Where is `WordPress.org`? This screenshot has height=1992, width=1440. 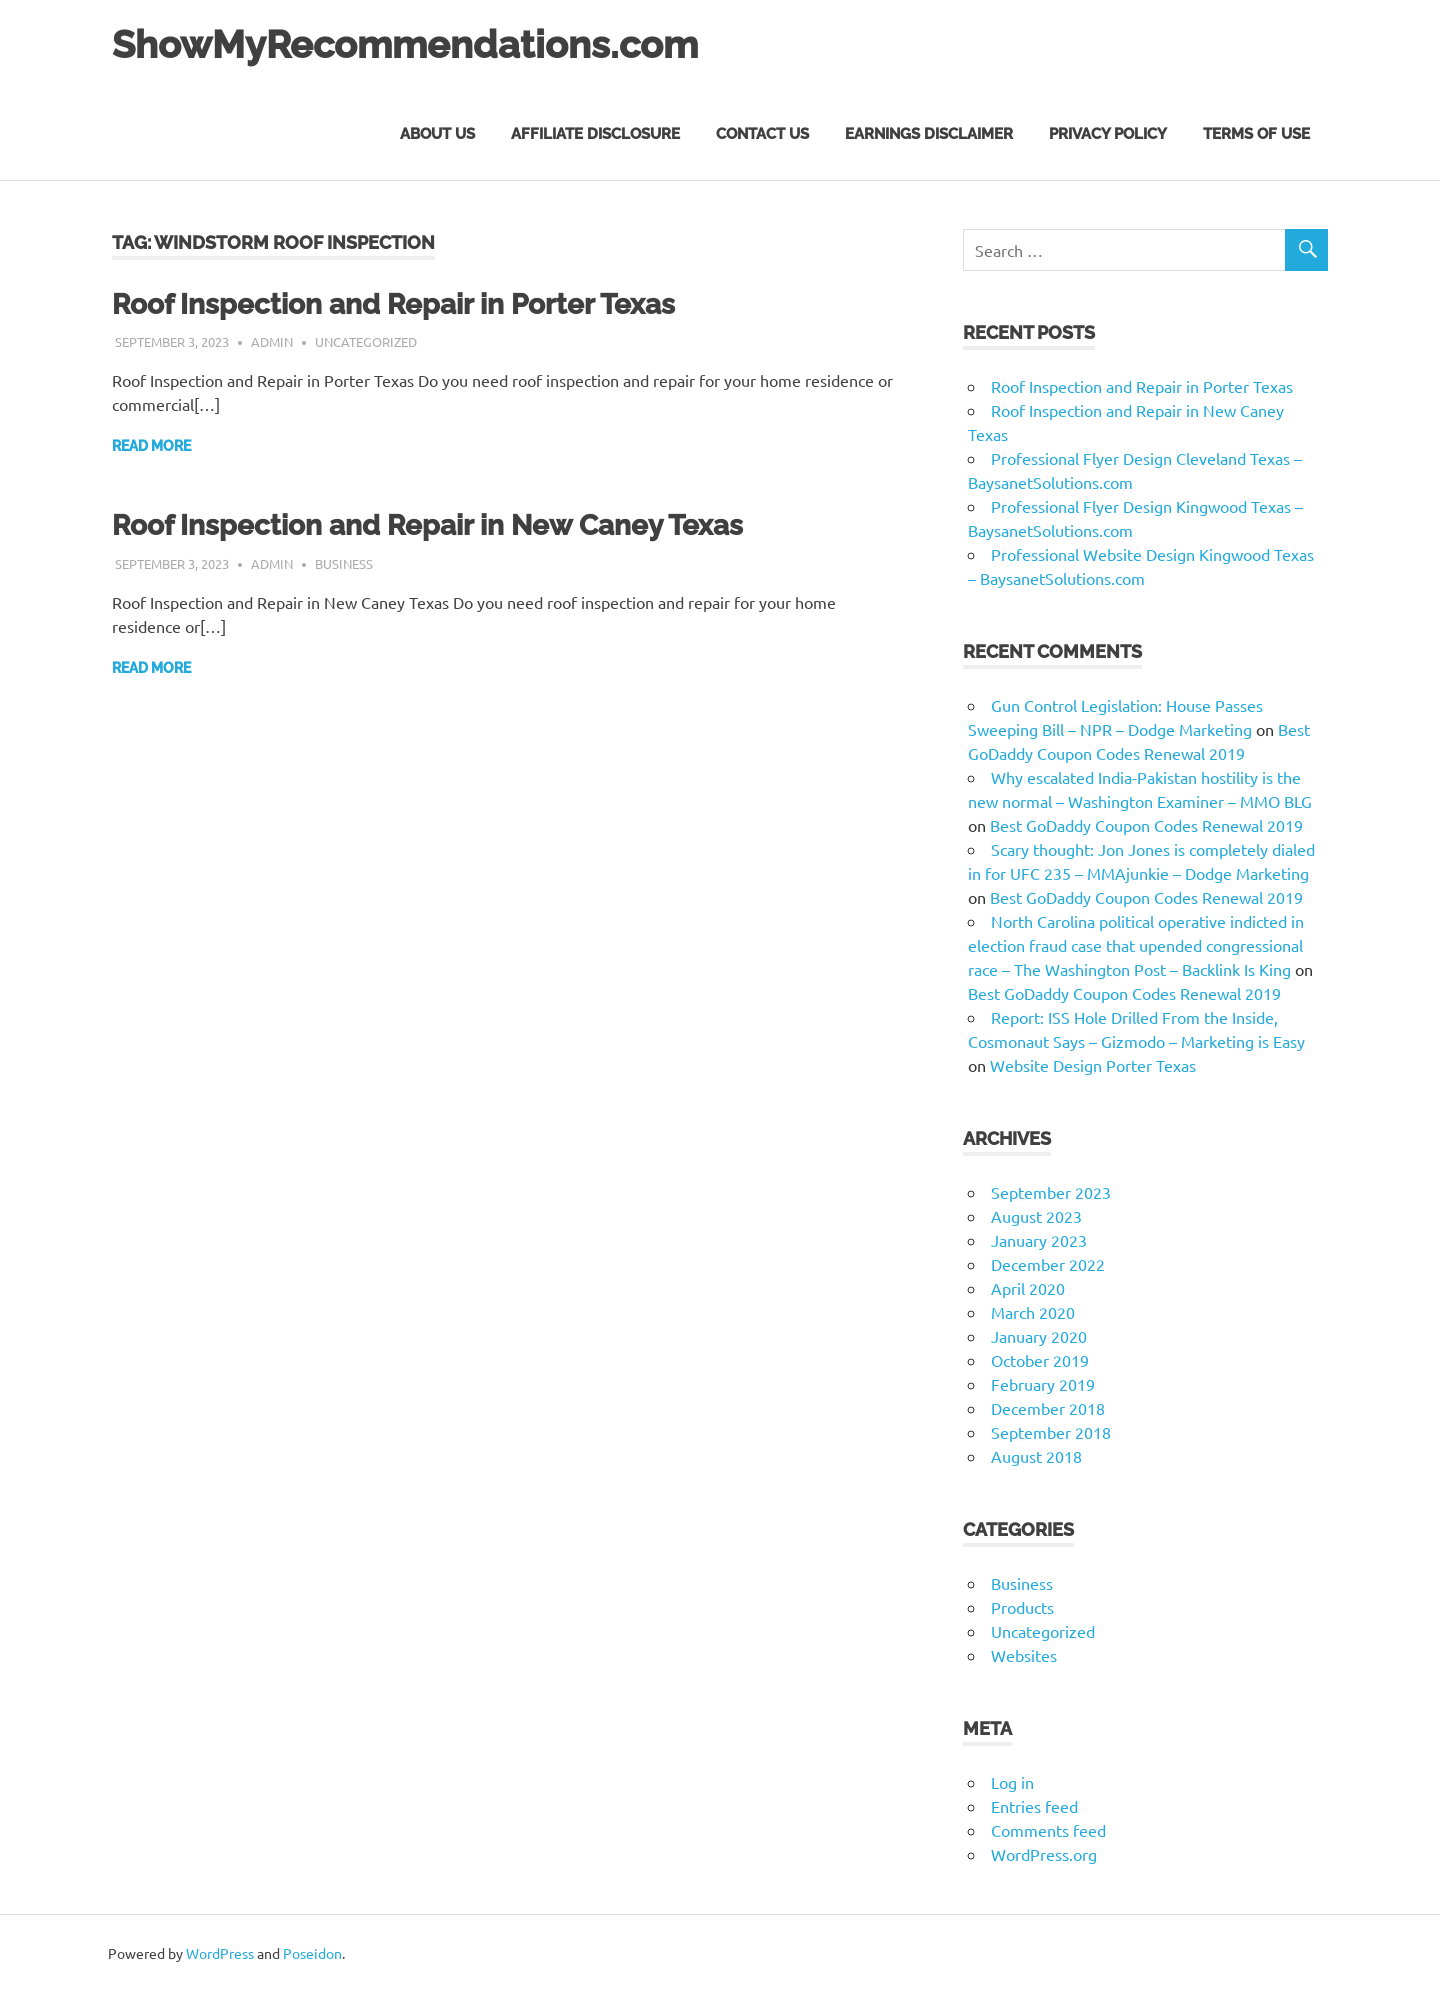 WordPress.org is located at coordinates (1044, 1854).